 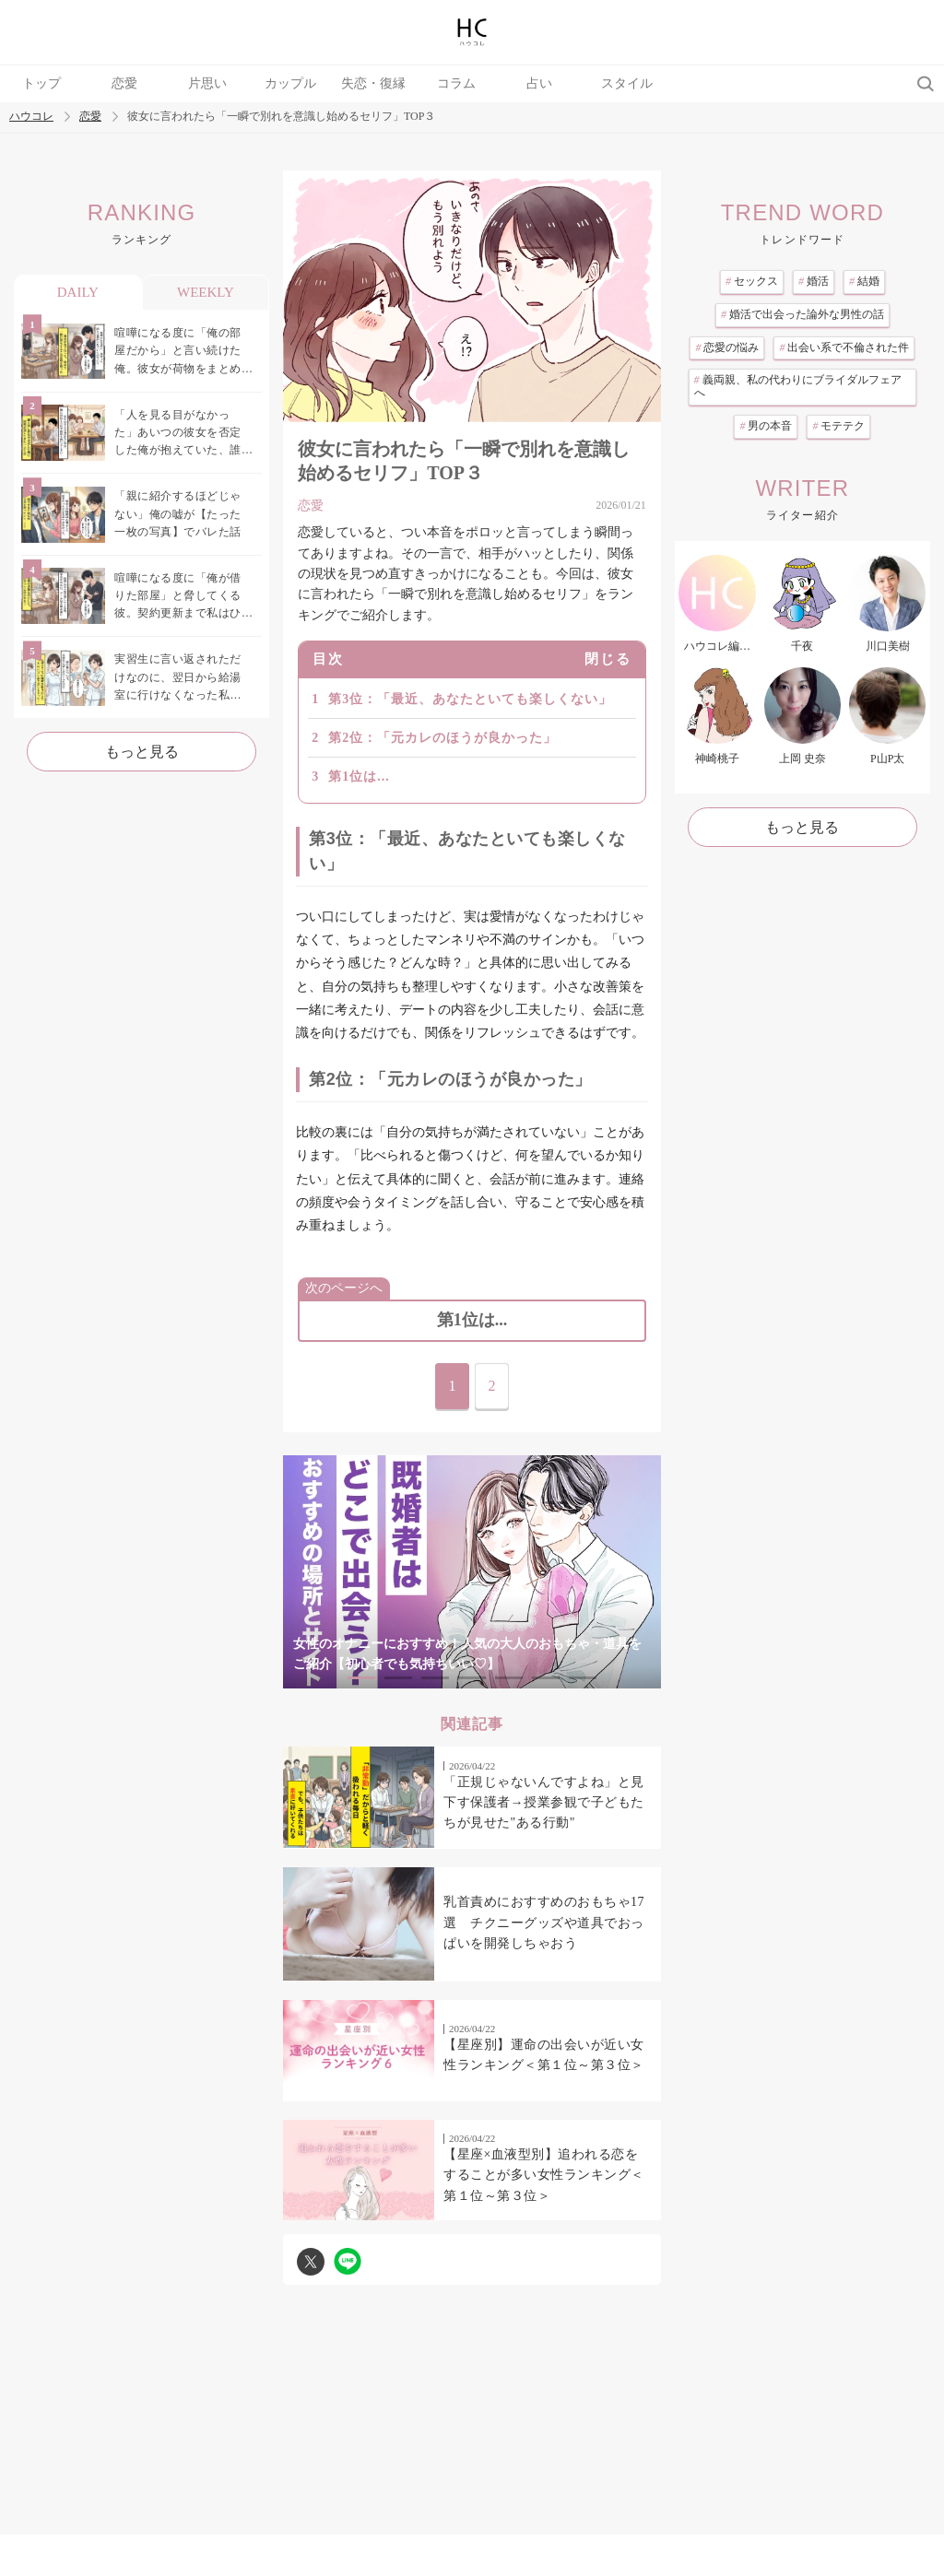 I want to click on ハウコレ, so click(x=31, y=117).